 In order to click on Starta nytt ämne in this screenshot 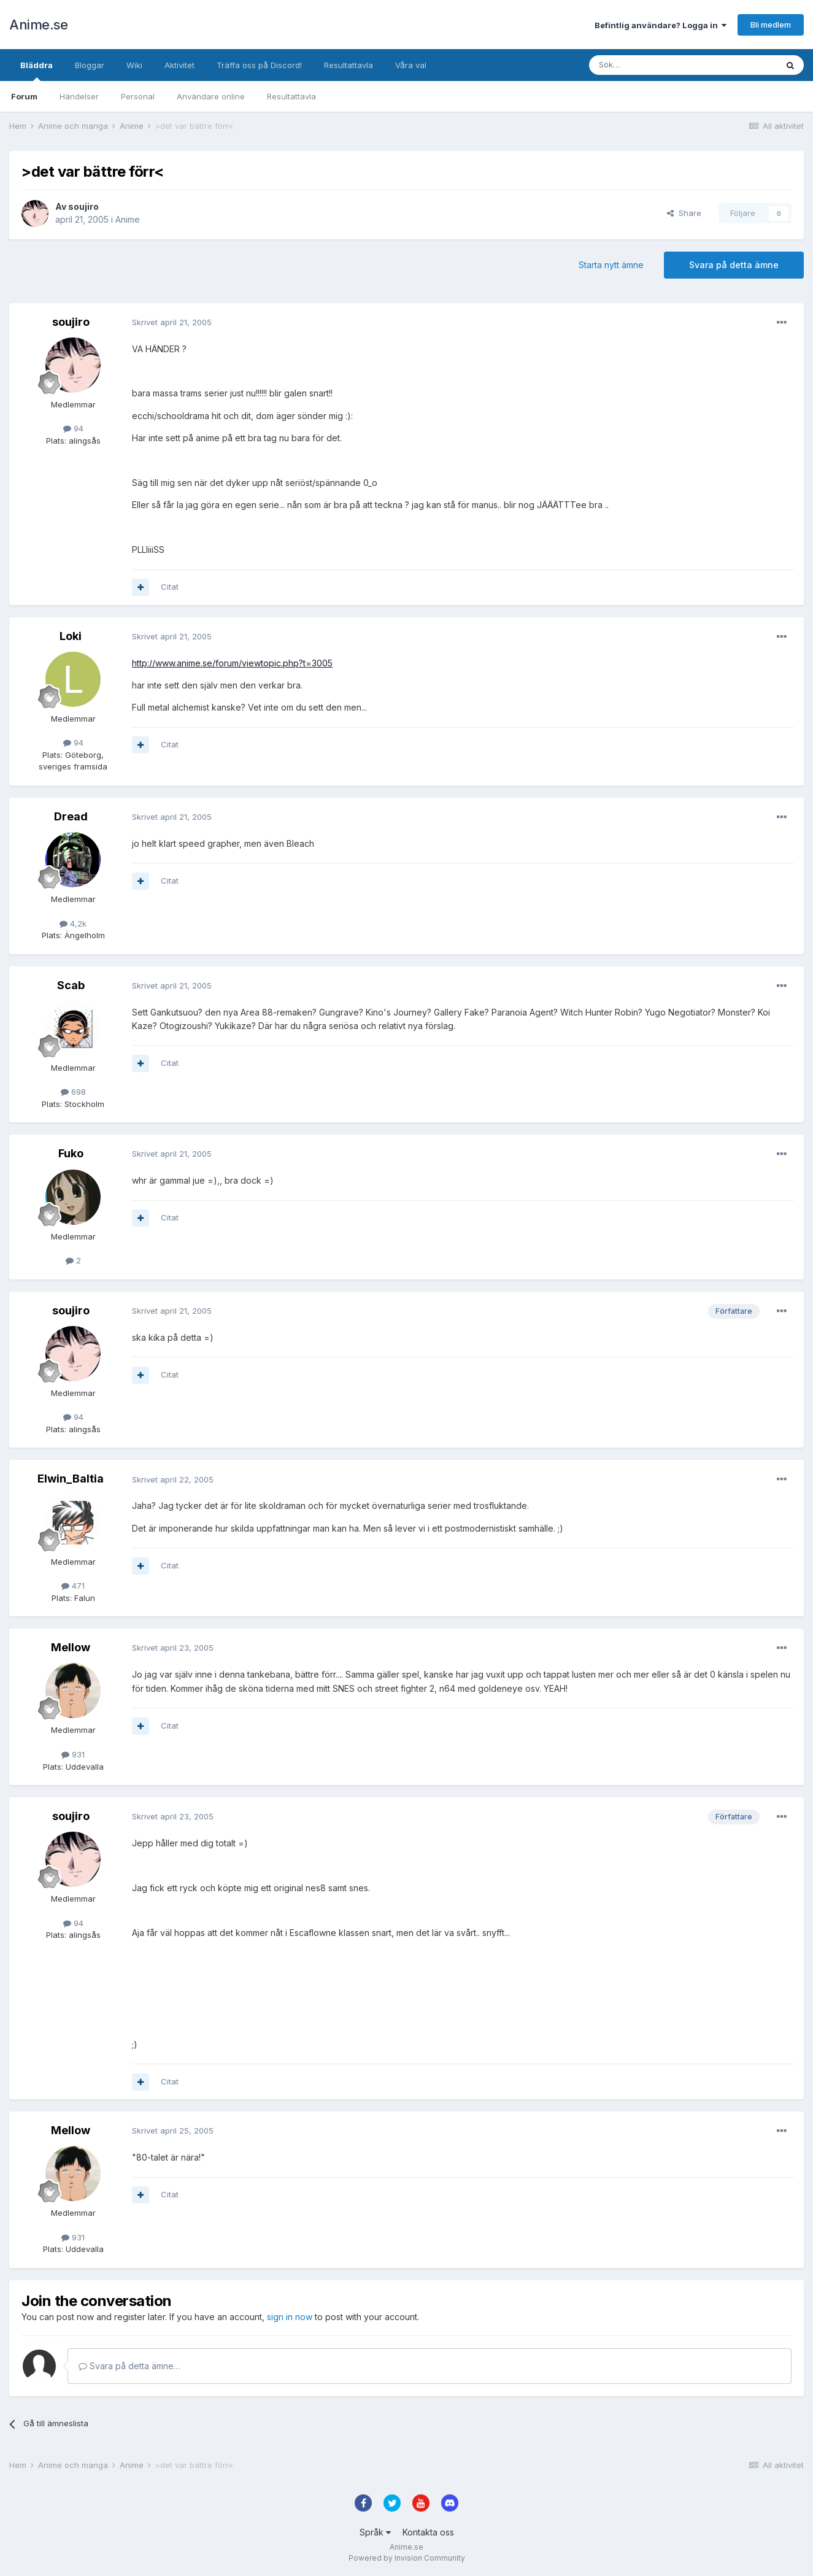, I will do `click(611, 265)`.